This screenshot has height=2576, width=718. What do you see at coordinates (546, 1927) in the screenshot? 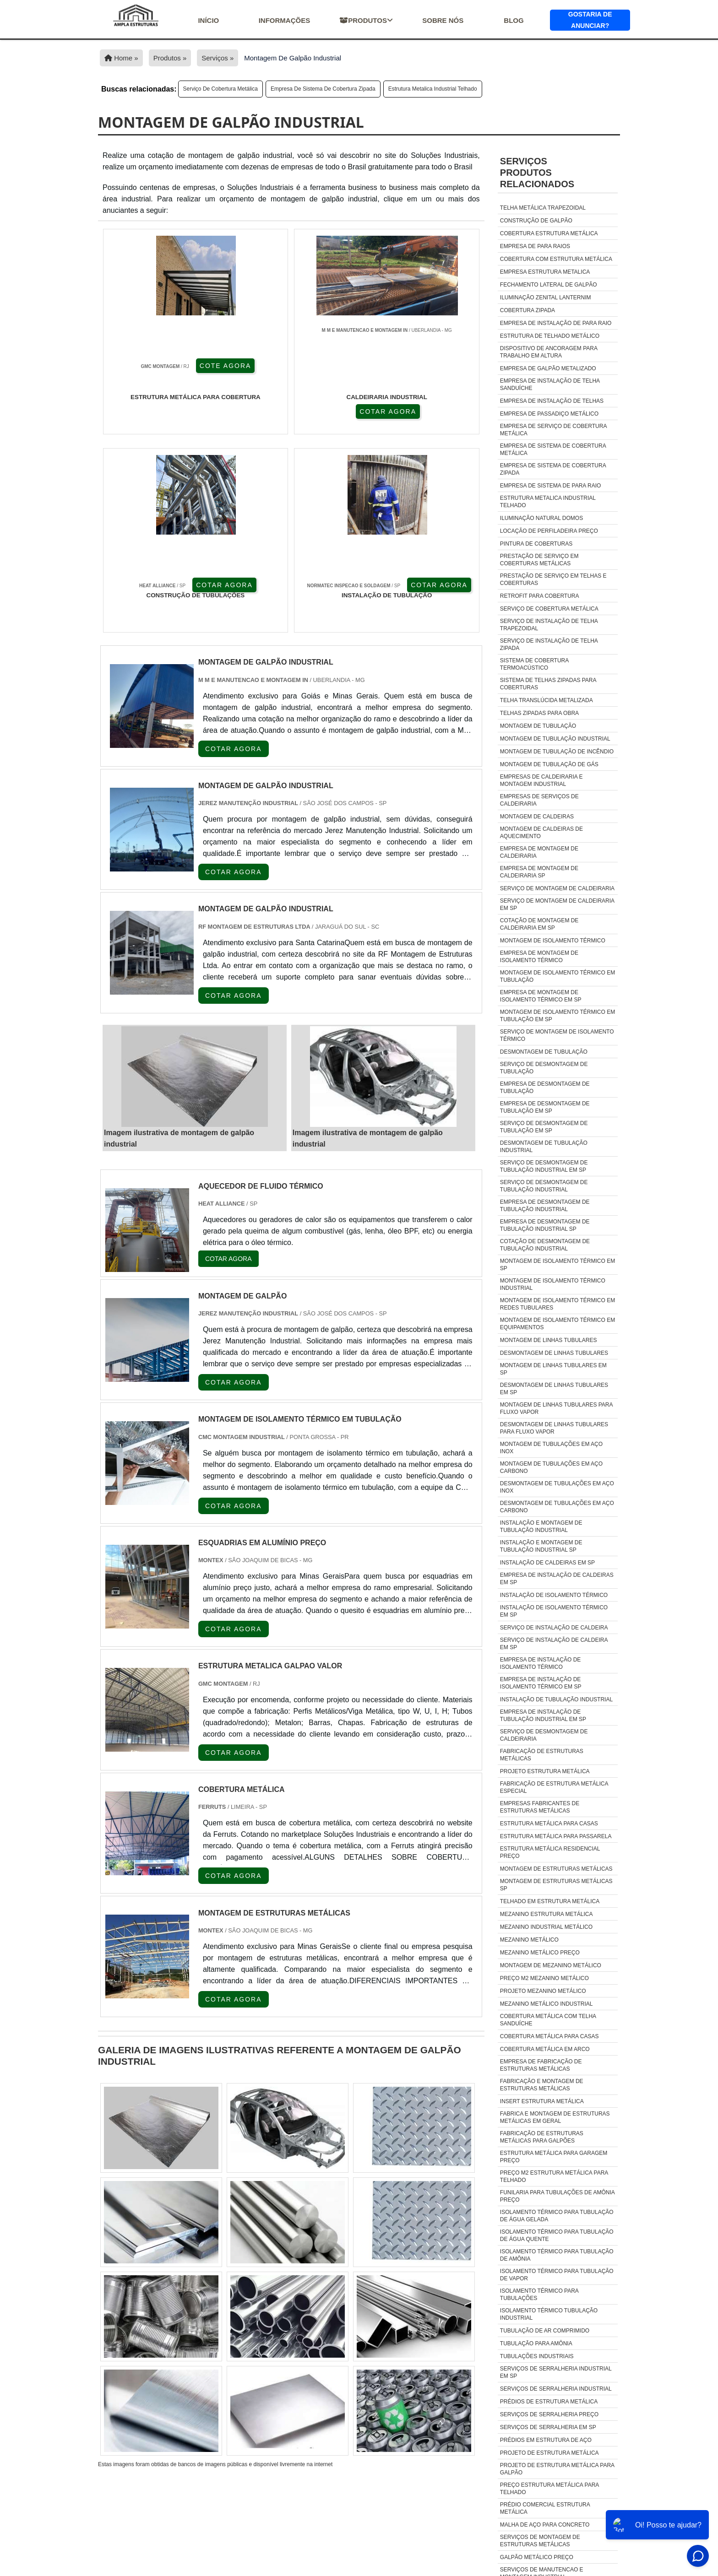
I see `Mezanino industrial metálico` at bounding box center [546, 1927].